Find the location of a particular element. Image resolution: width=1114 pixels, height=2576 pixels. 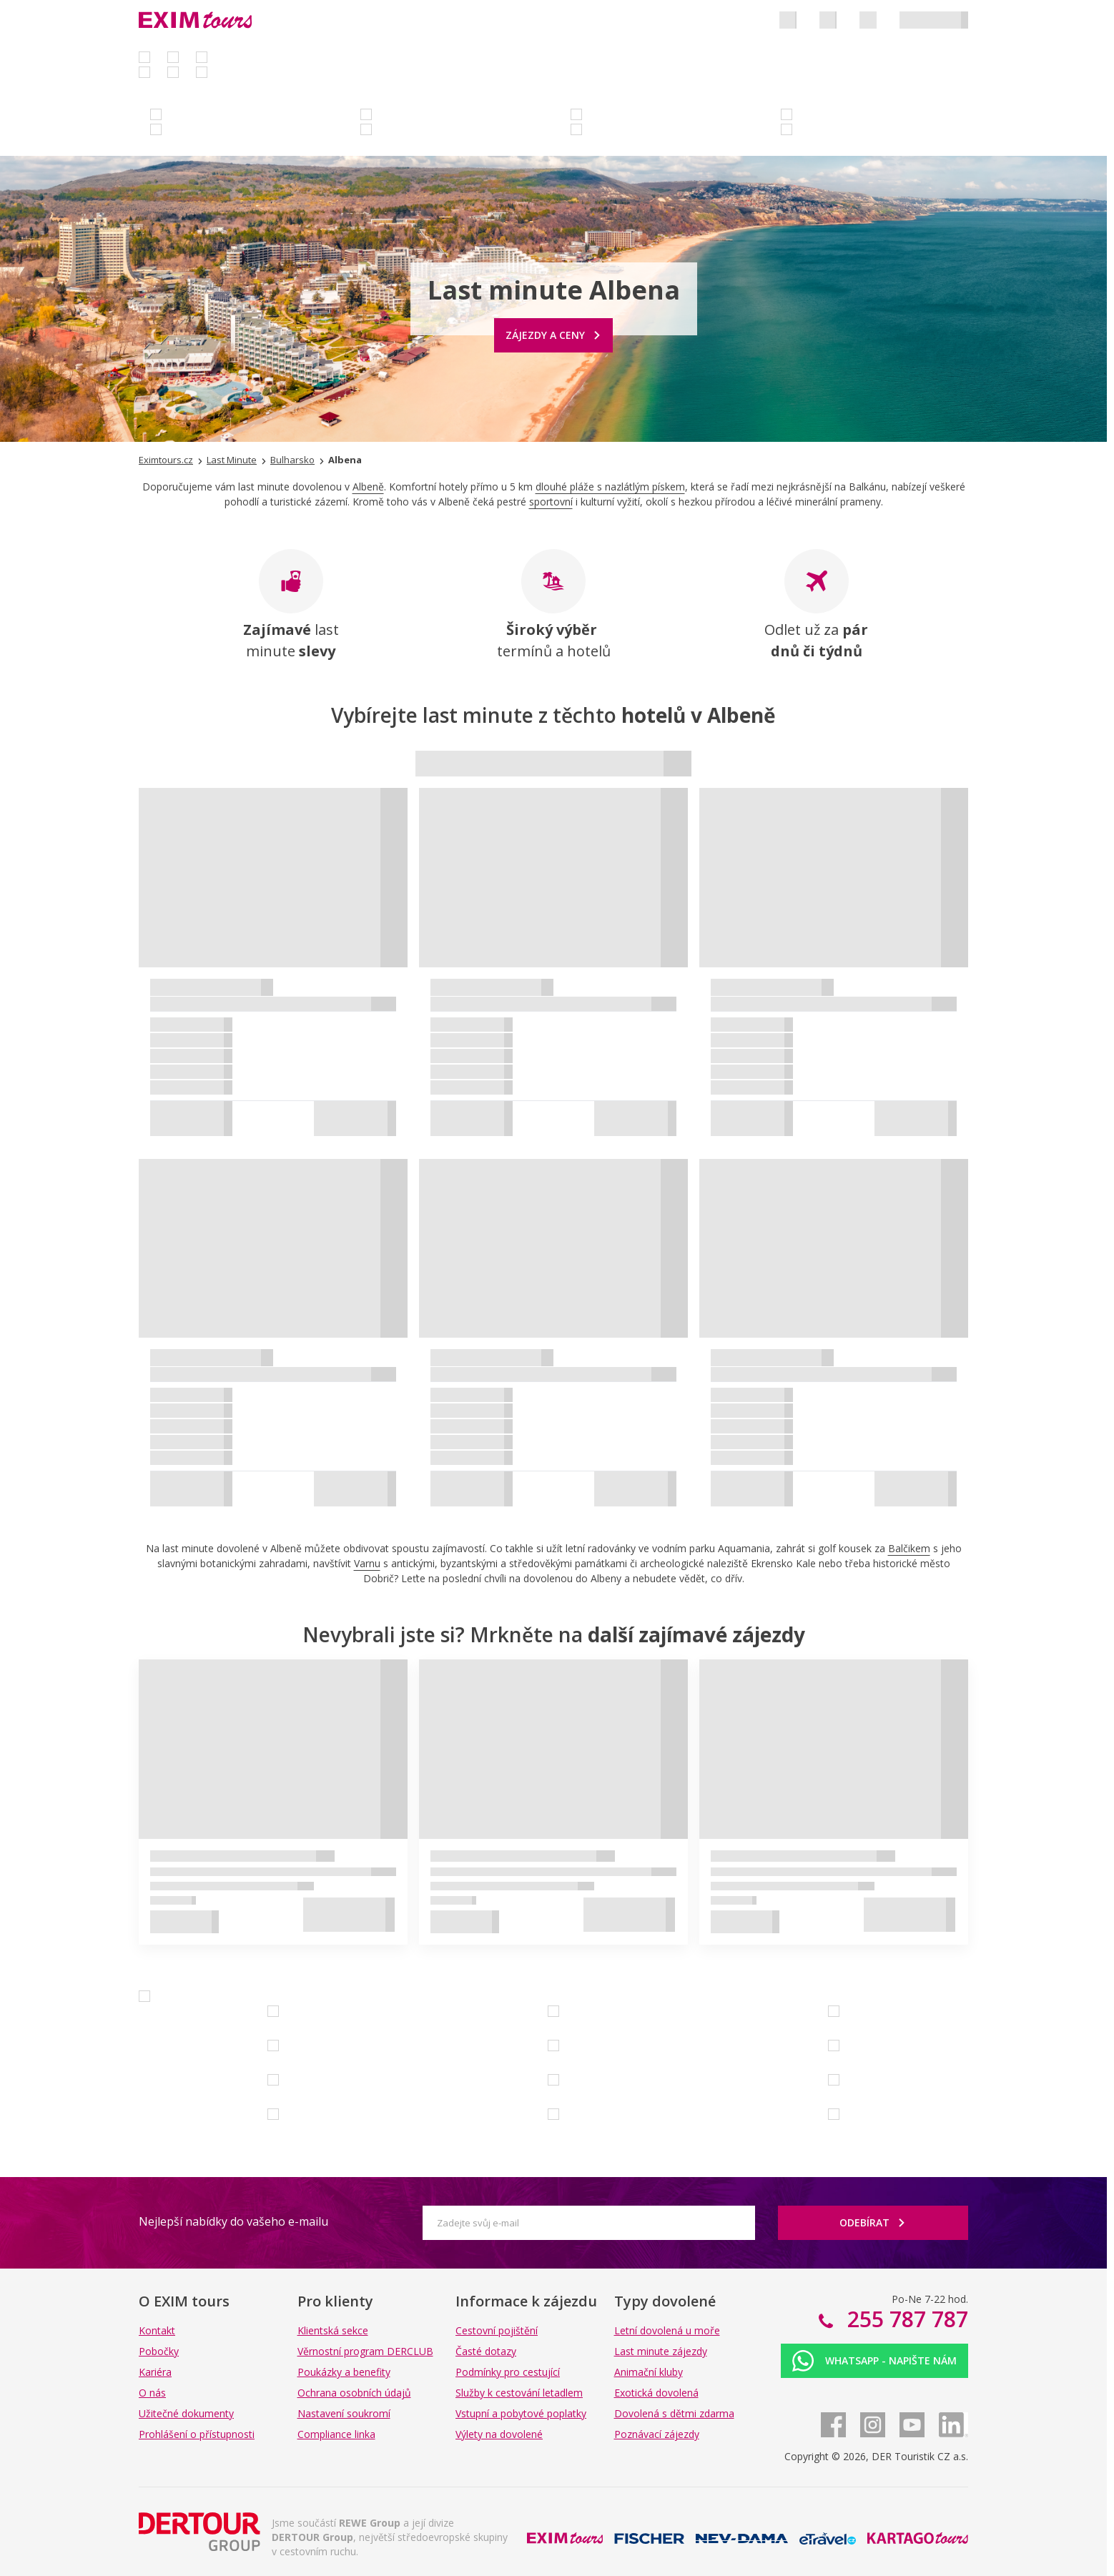

Cestovní pojištění is located at coordinates (496, 2330).